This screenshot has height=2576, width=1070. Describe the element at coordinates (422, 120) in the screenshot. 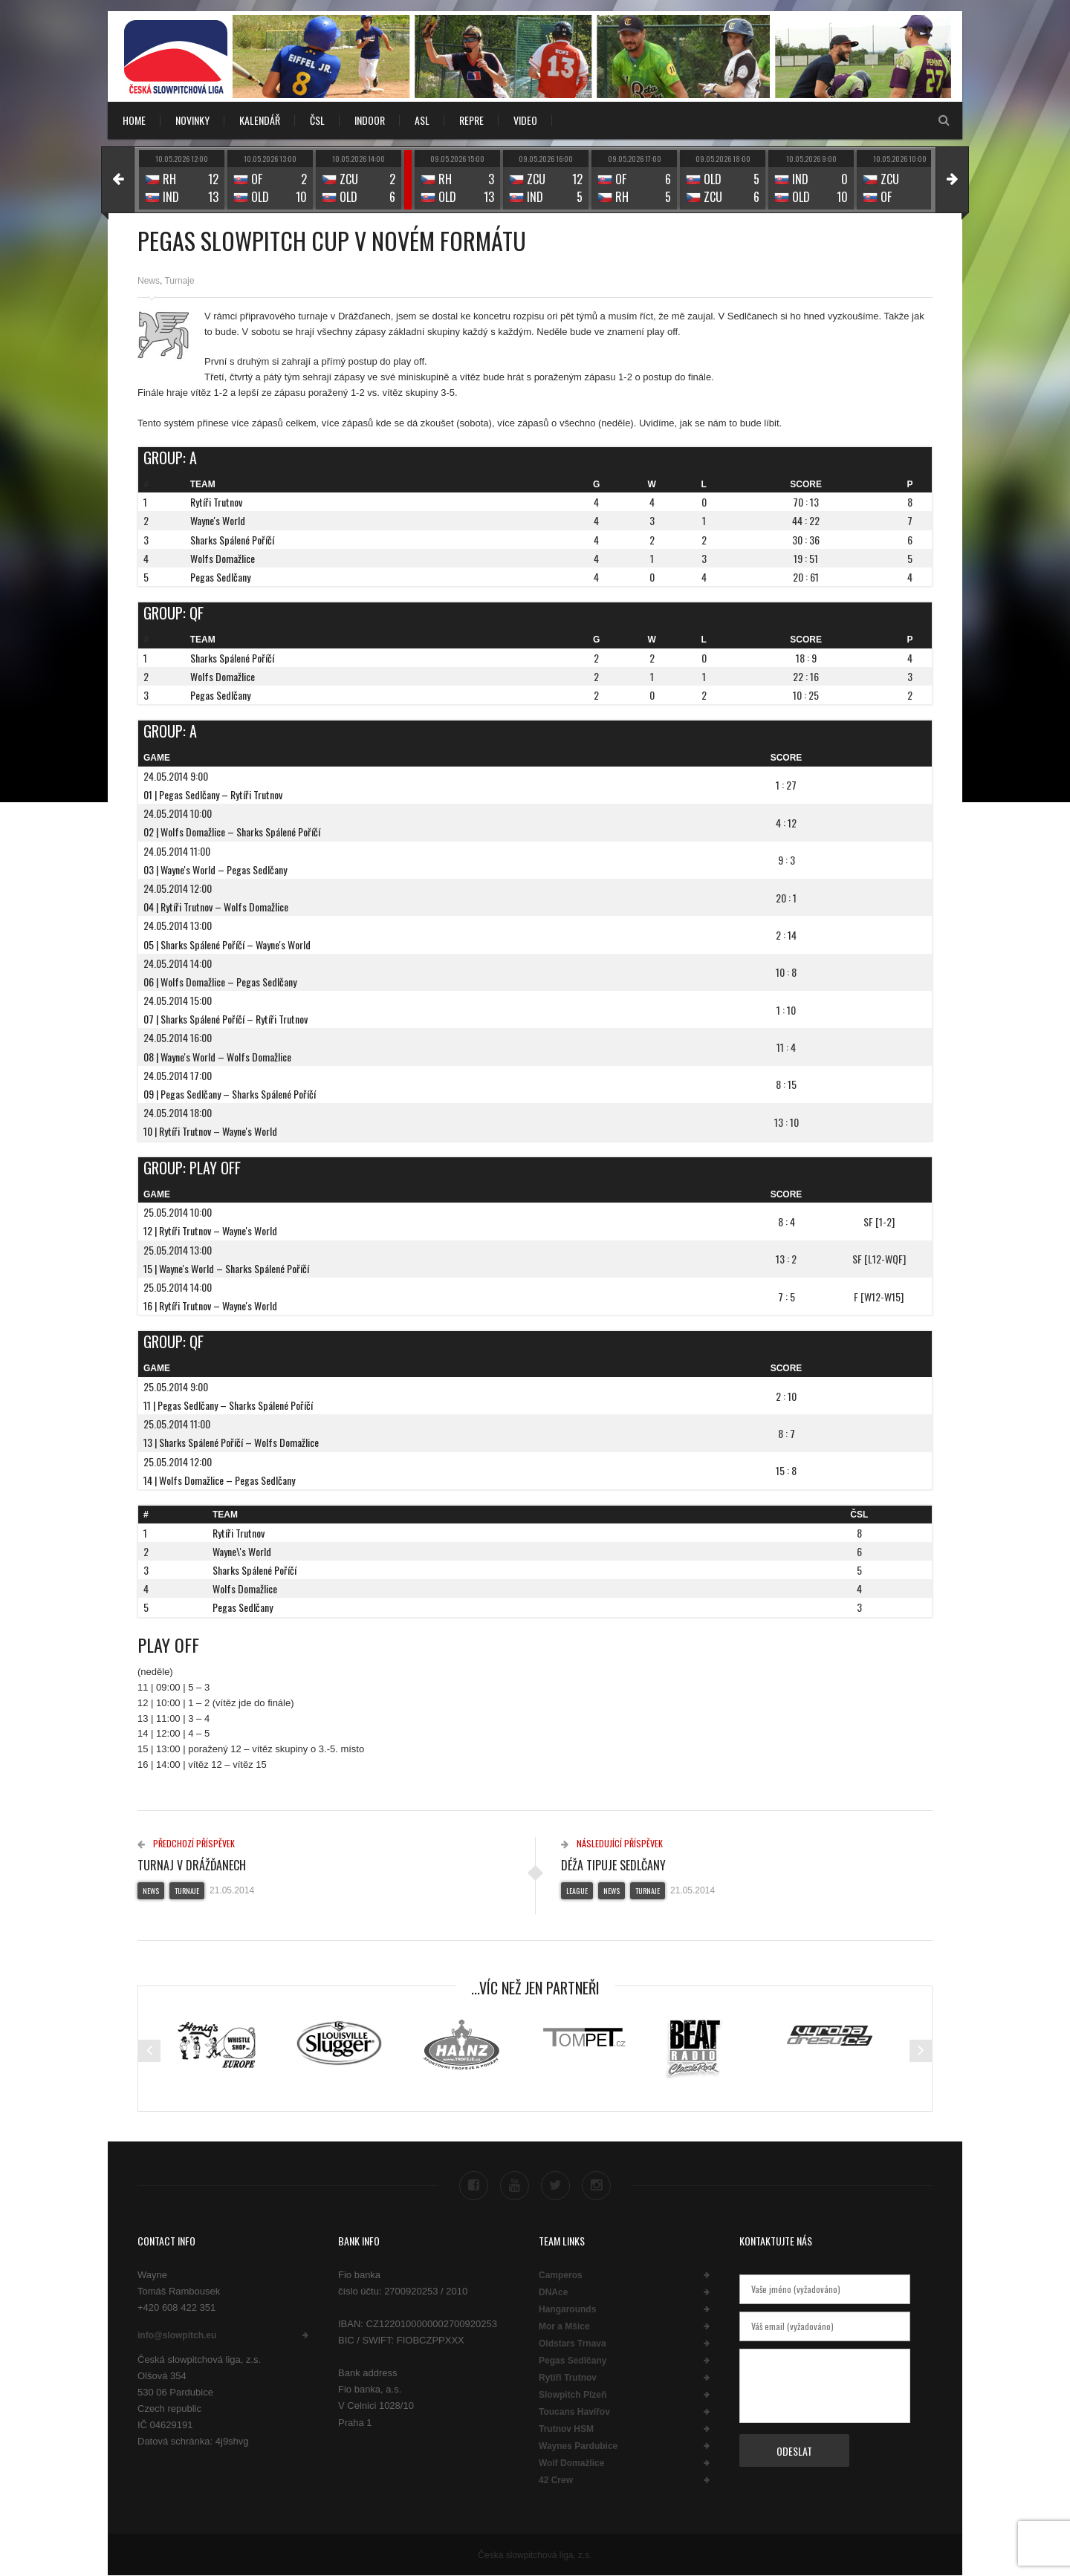

I see `ASL` at that location.